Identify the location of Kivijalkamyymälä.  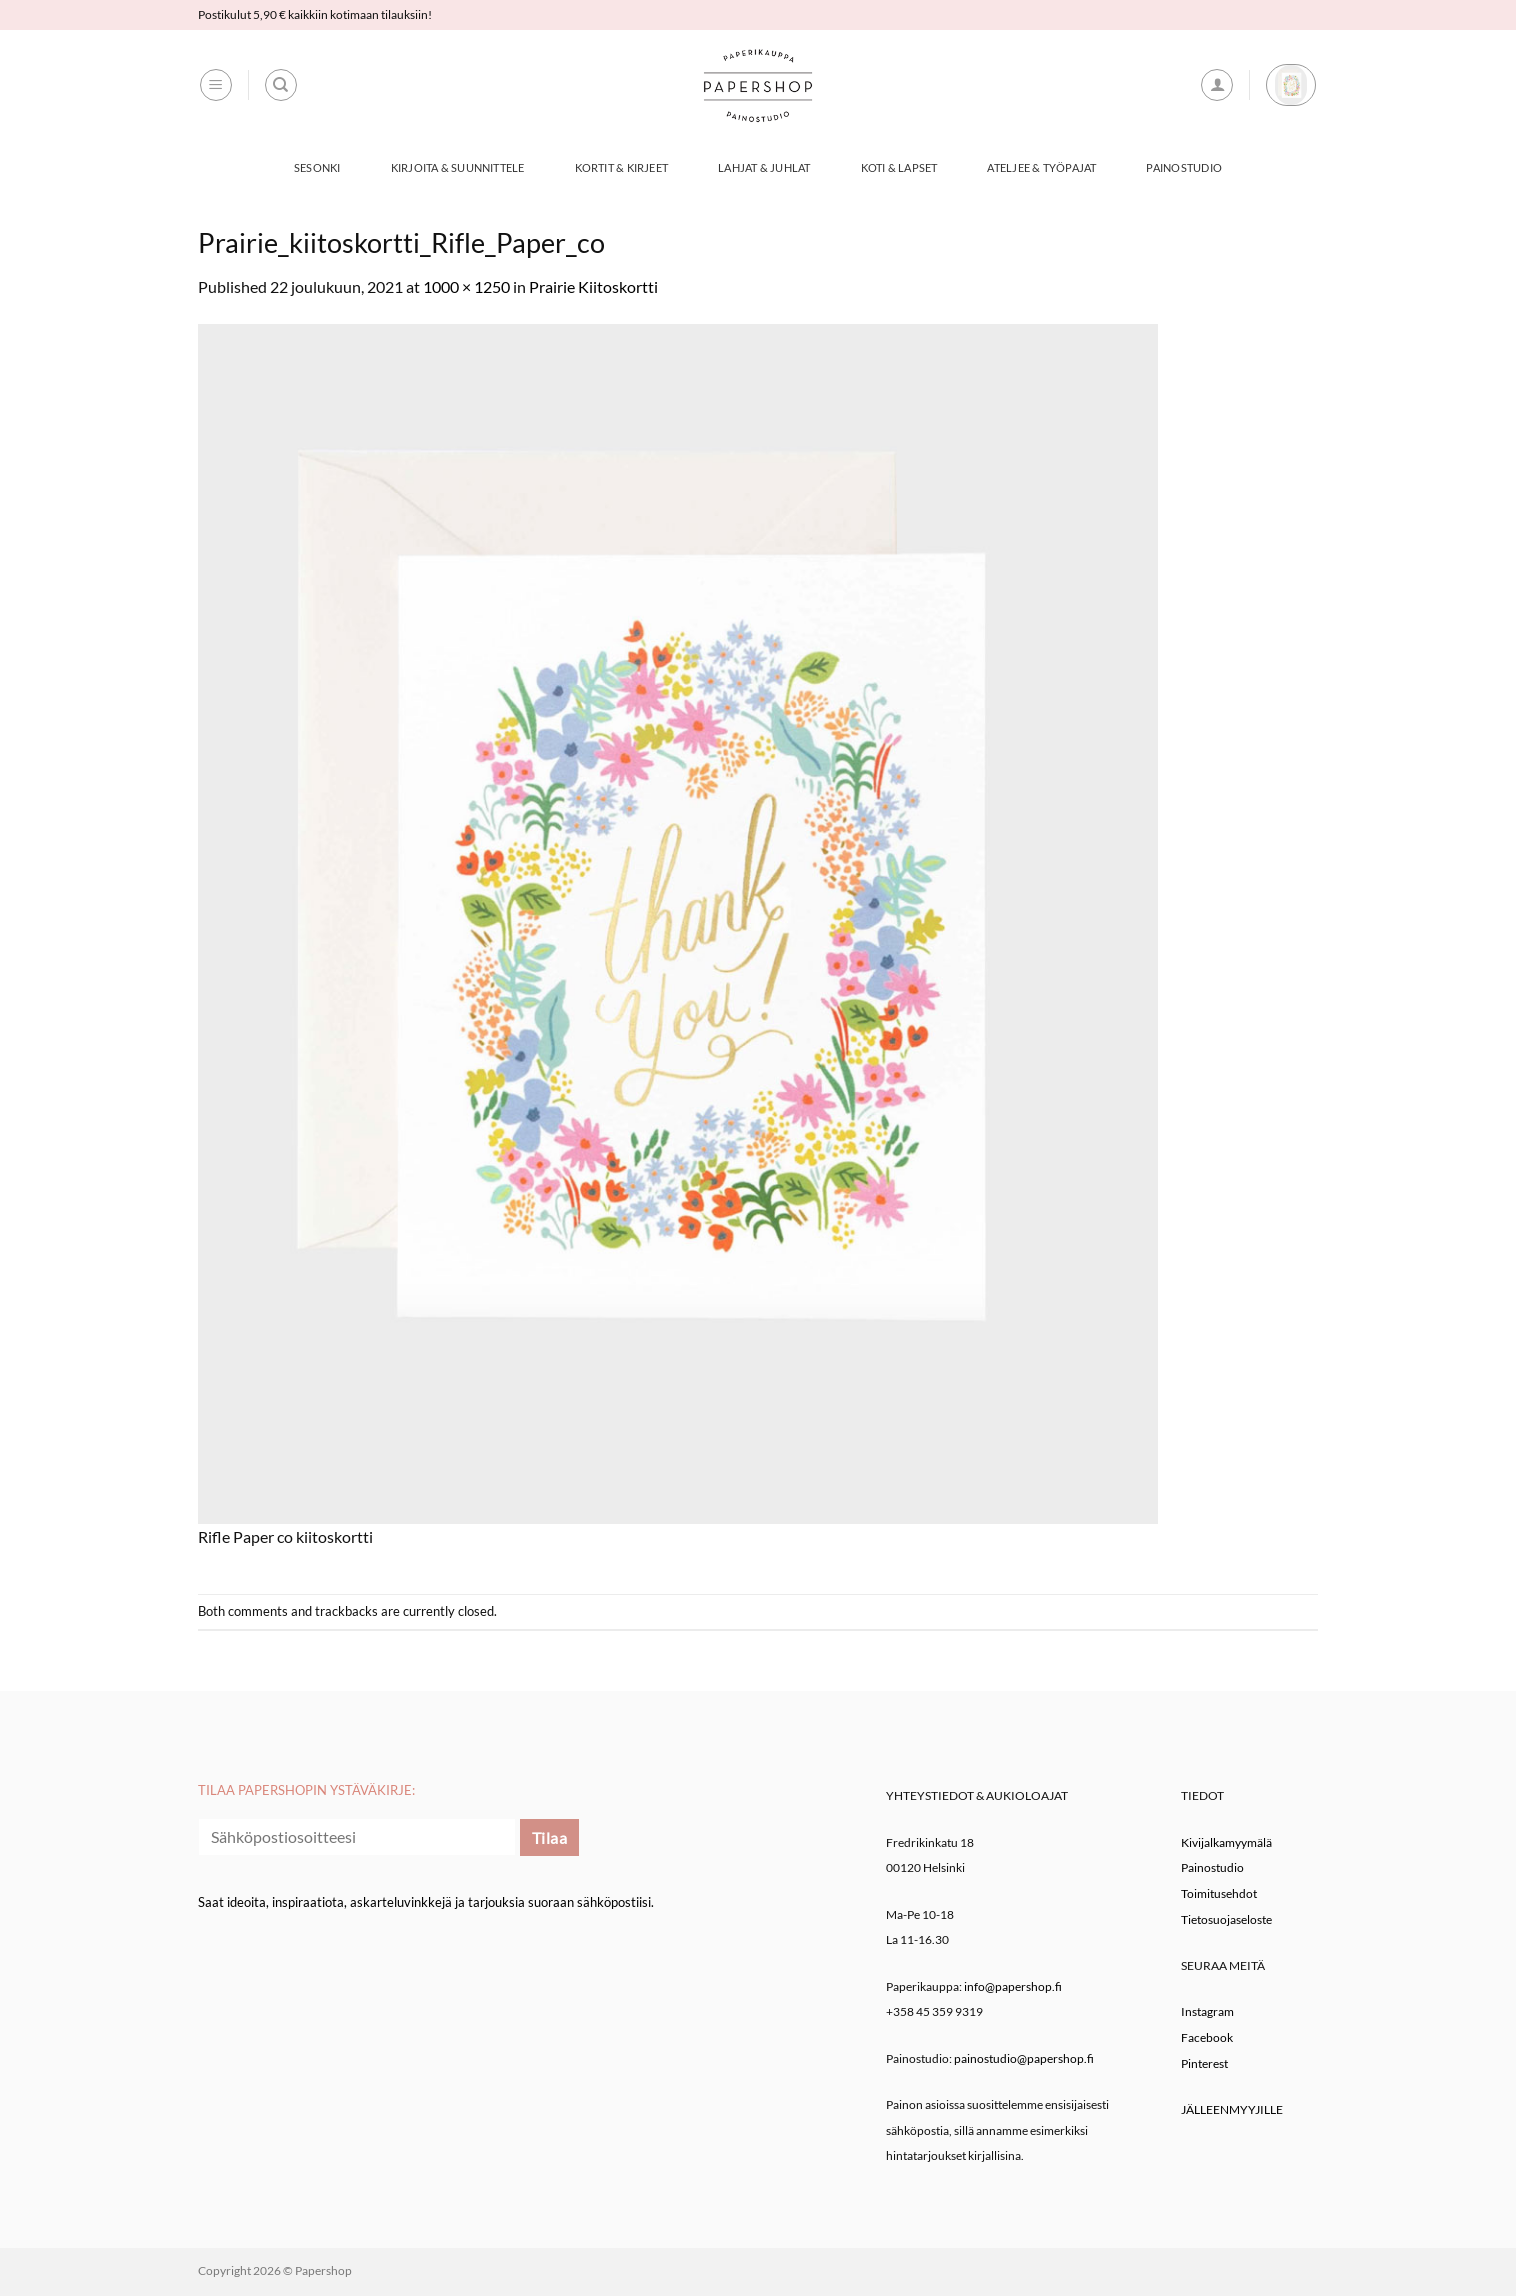
(1226, 1842).